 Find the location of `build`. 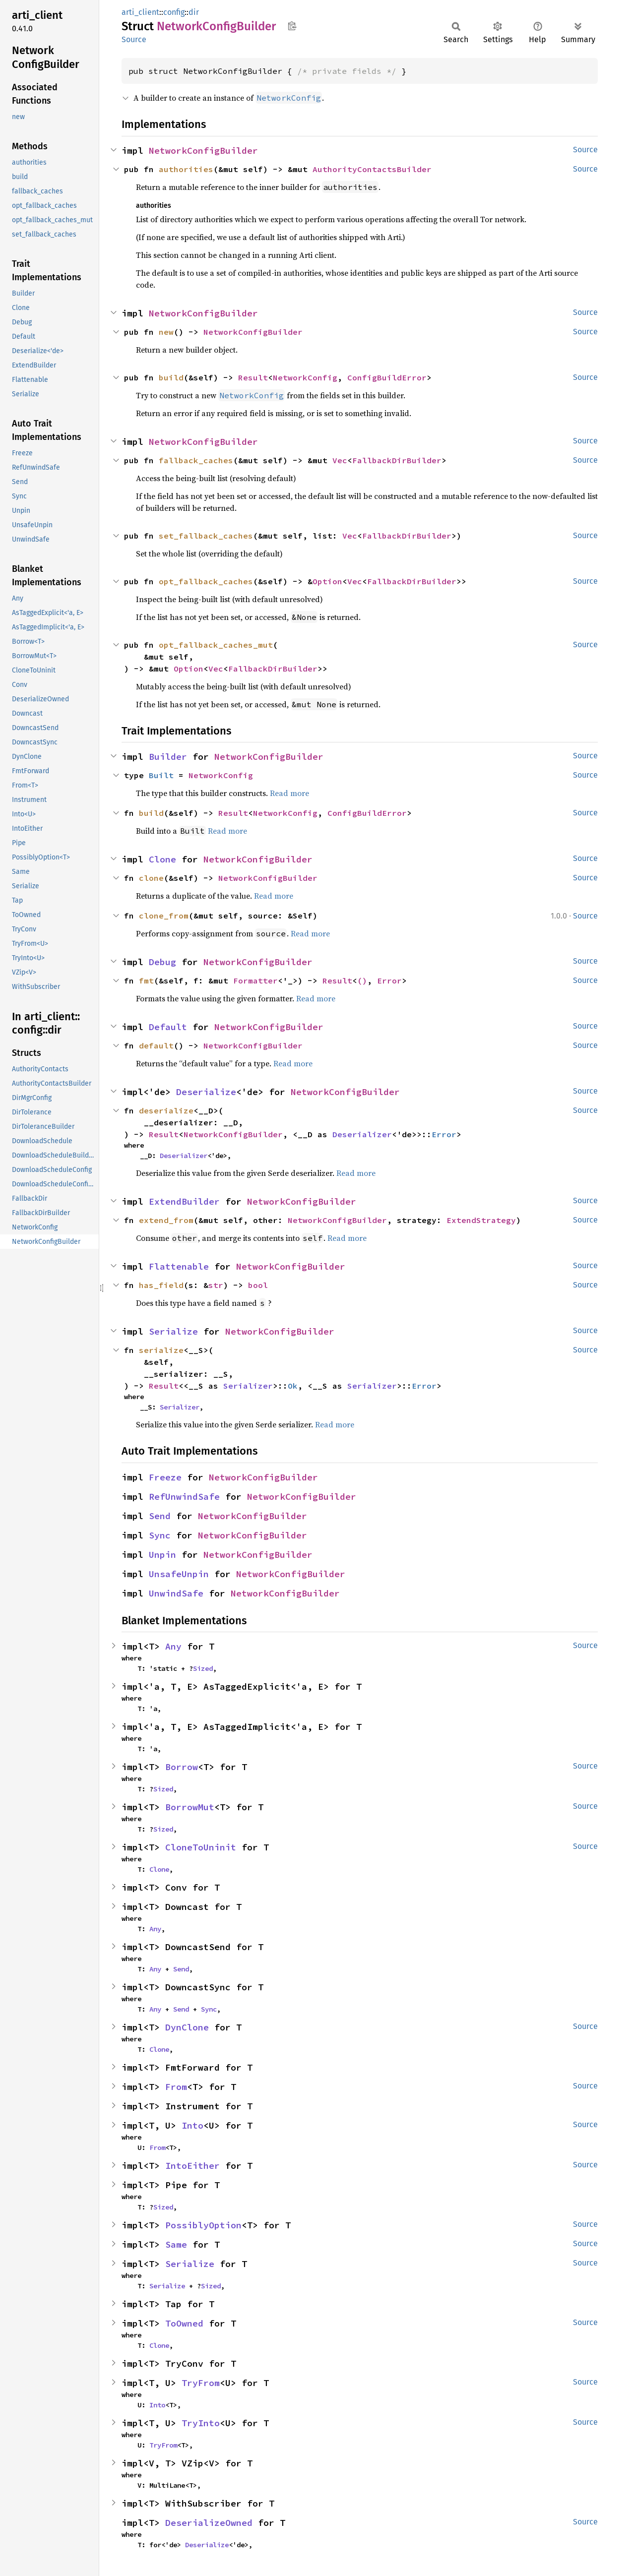

build is located at coordinates (171, 377).